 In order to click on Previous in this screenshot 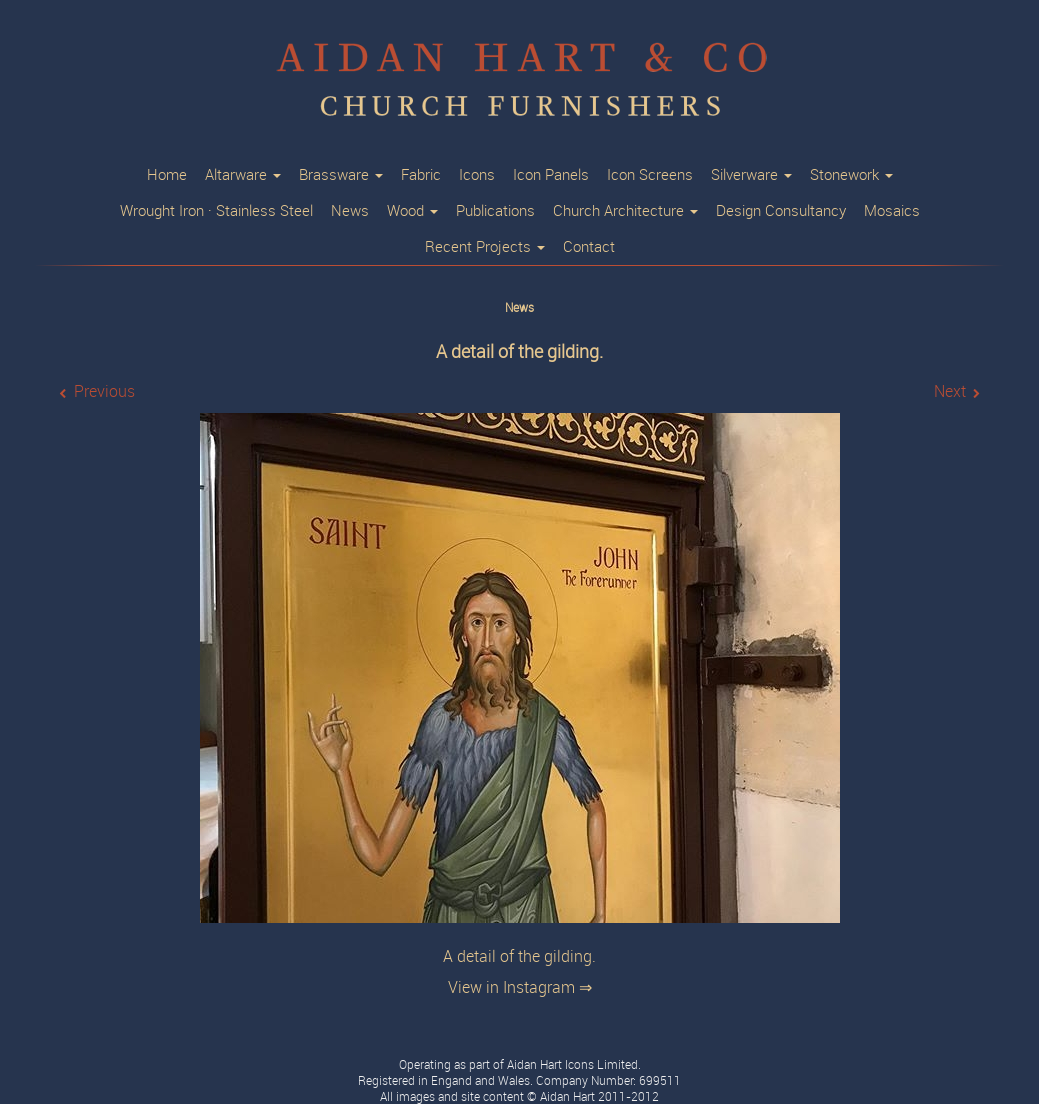, I will do `click(104, 391)`.